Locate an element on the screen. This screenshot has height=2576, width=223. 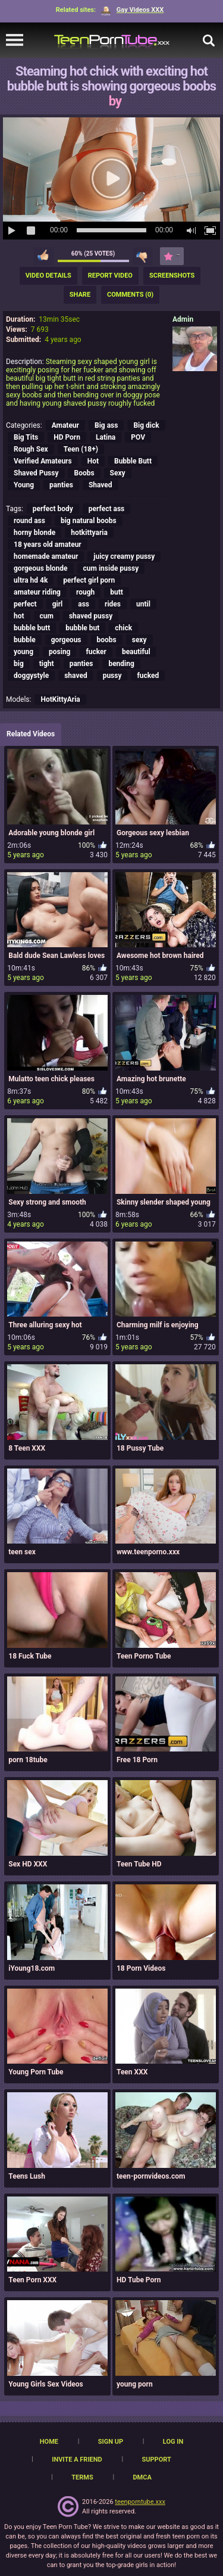
boobs is located at coordinates (107, 640).